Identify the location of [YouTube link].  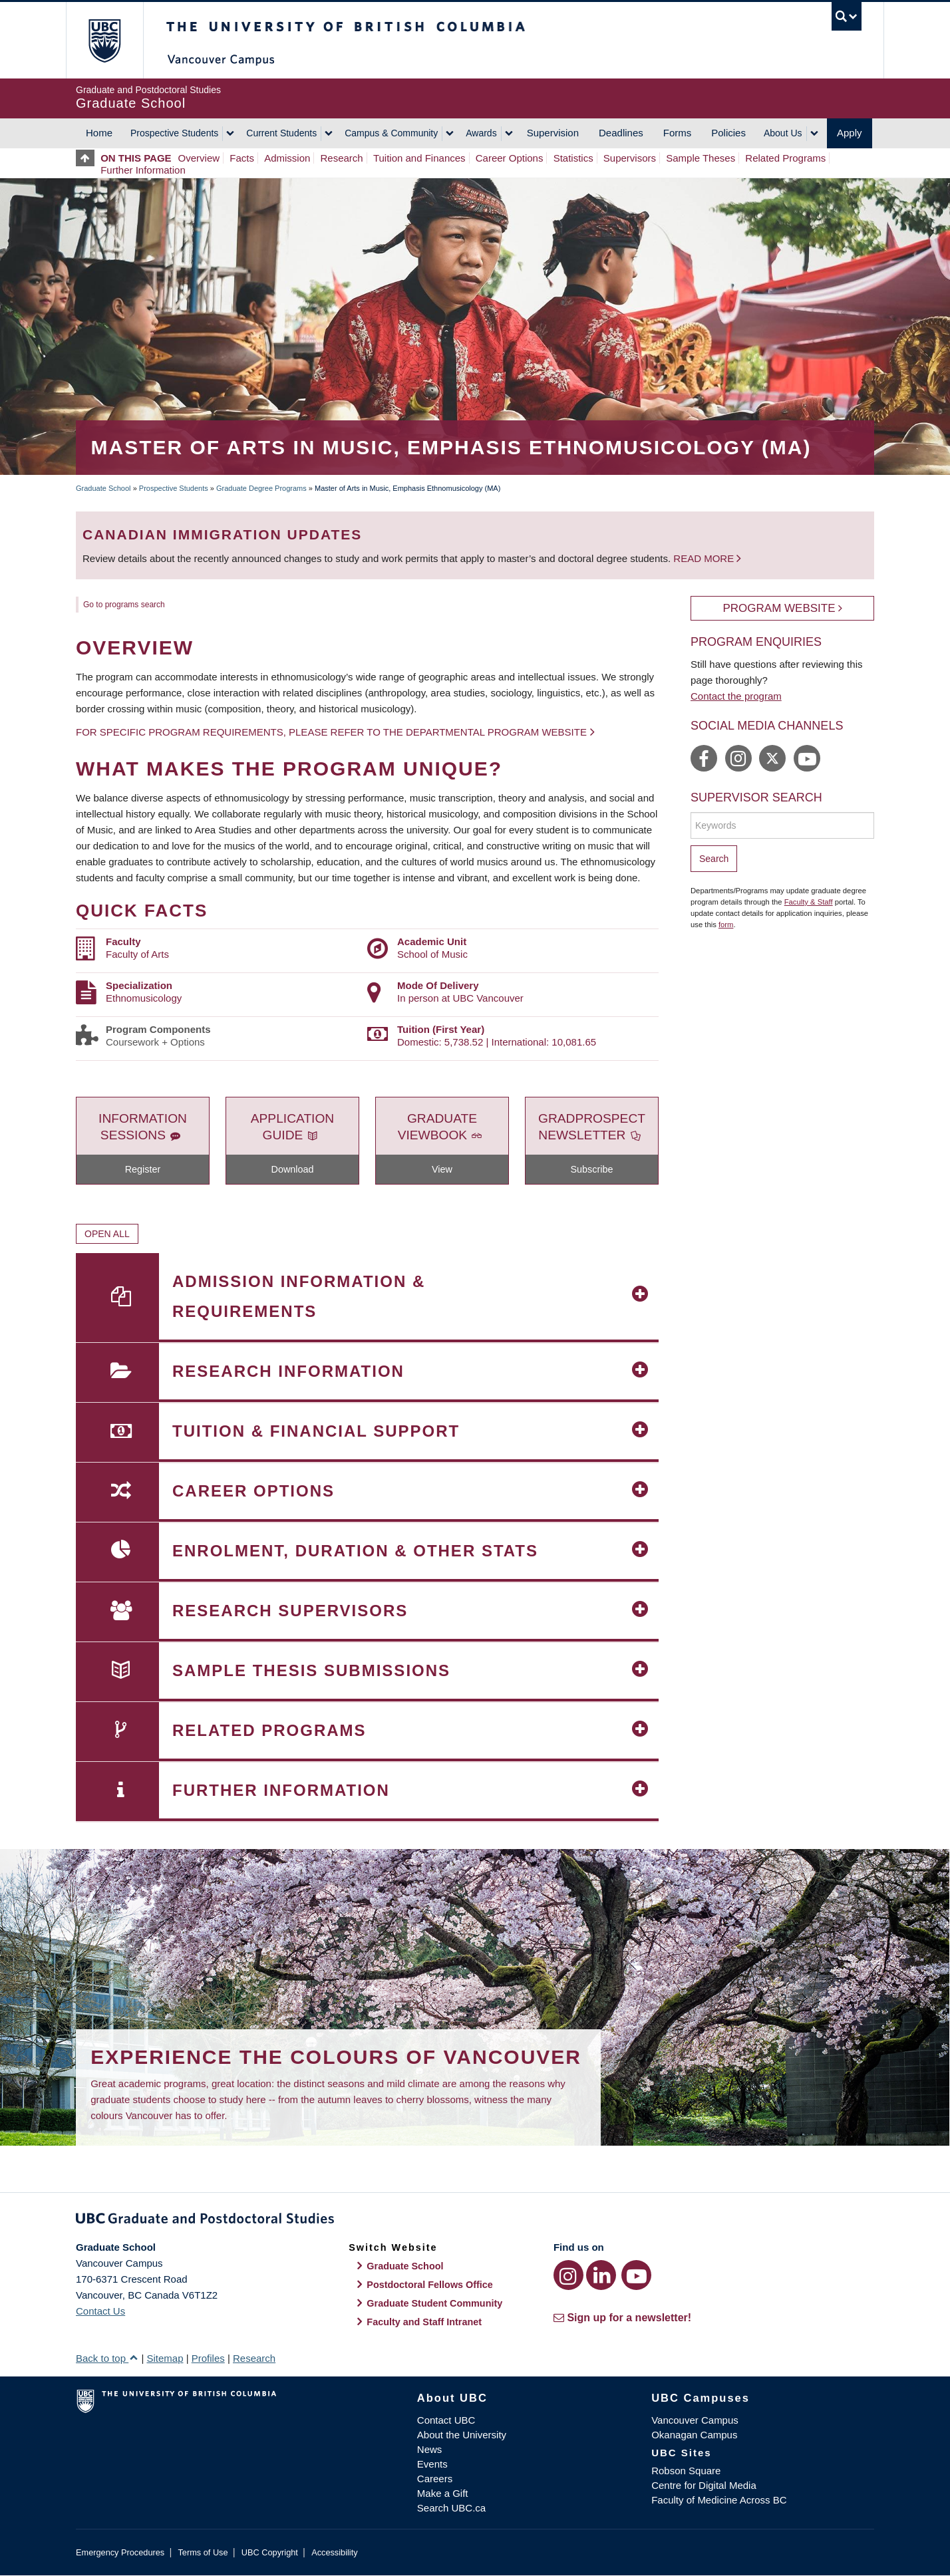
(636, 2275).